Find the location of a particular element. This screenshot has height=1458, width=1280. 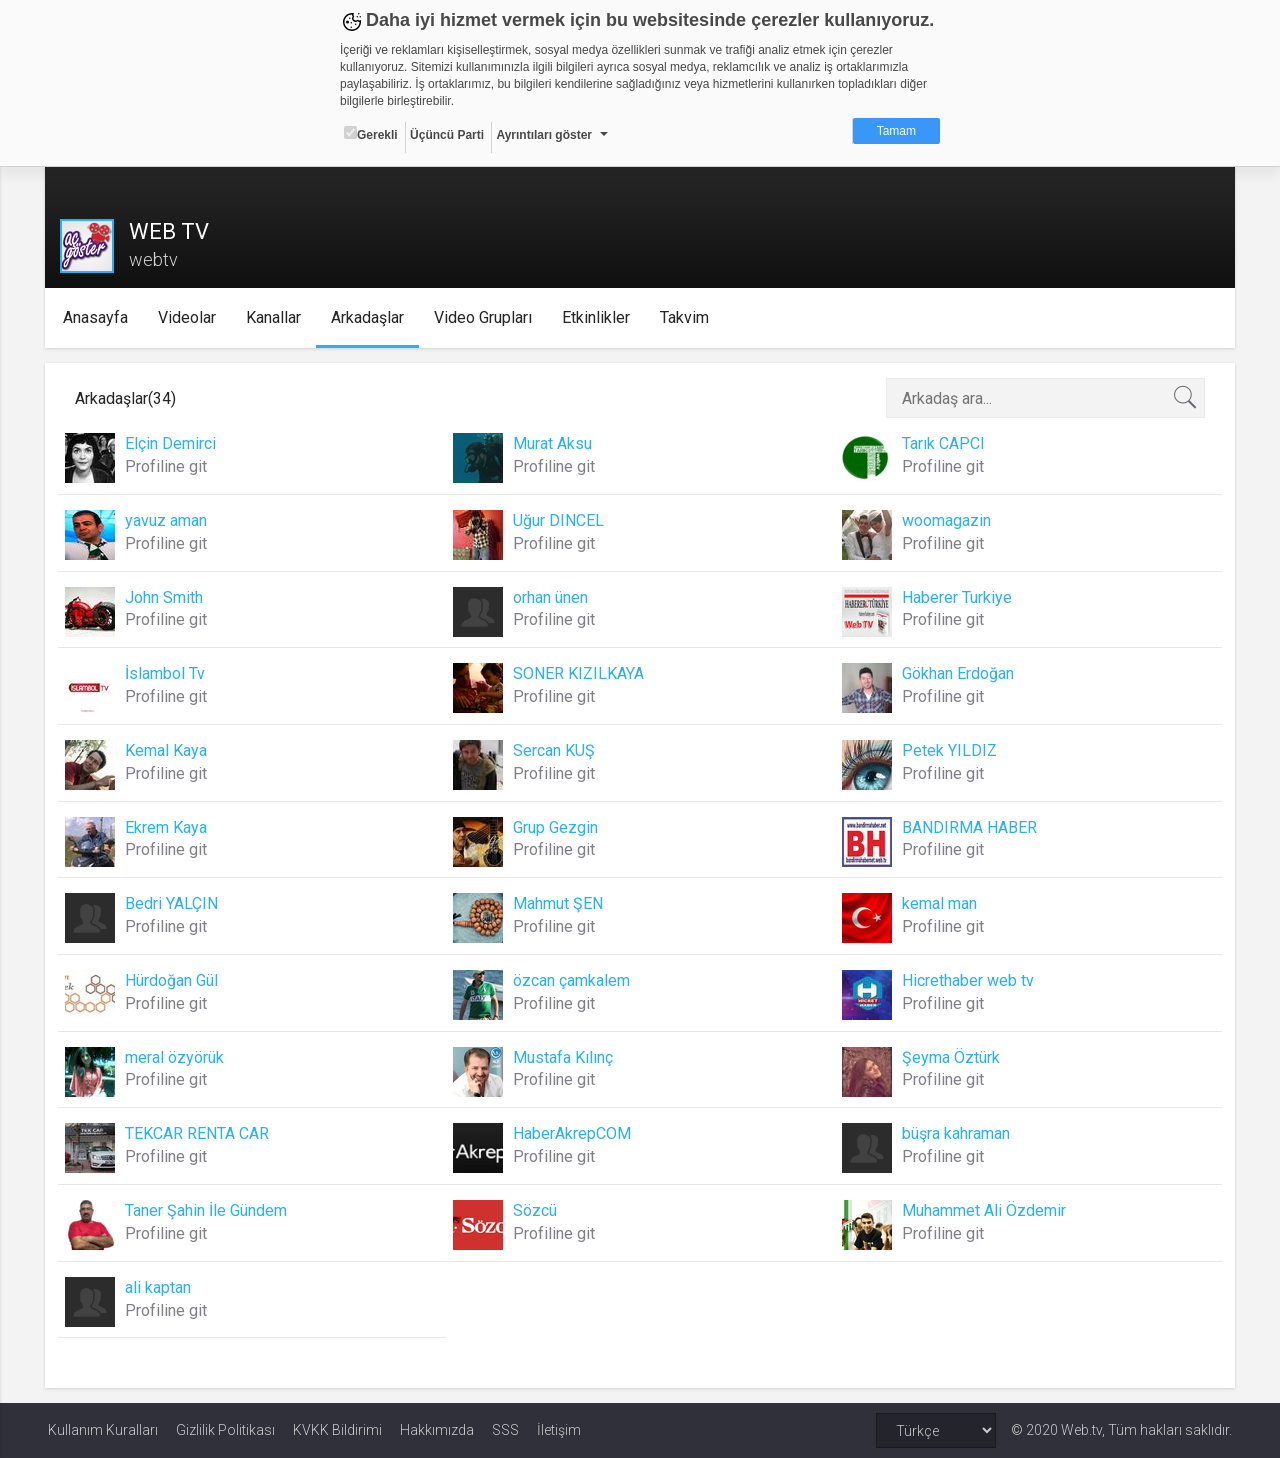

yavuz aman is located at coordinates (169, 520).